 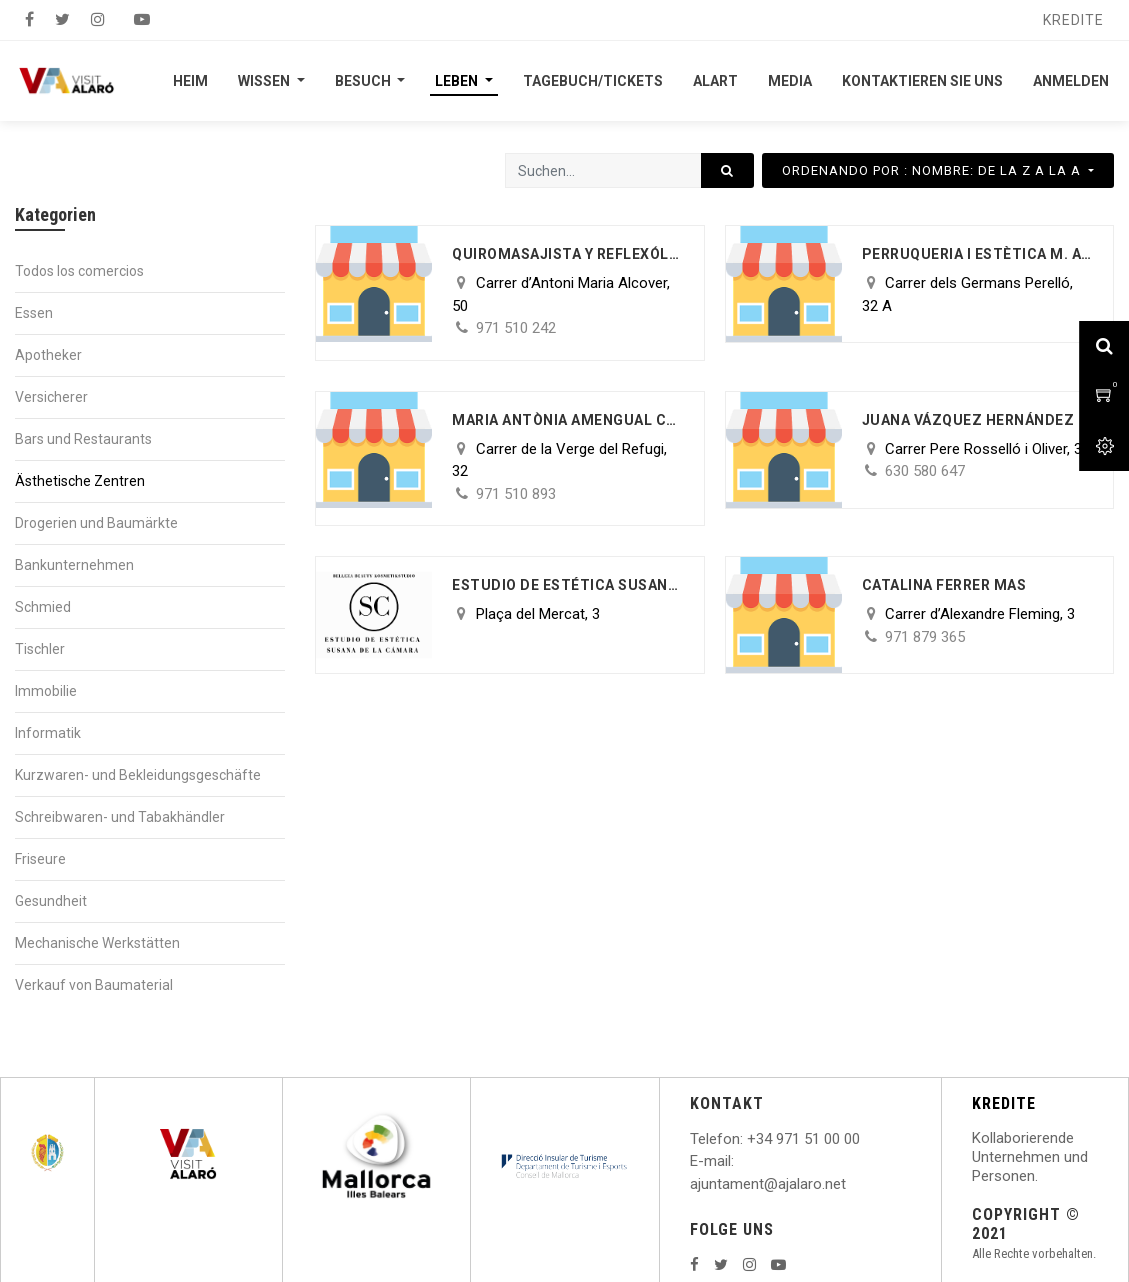 I want to click on Quiromasajista y reflexóloga Podal Maria Parrilla, so click(x=567, y=254).